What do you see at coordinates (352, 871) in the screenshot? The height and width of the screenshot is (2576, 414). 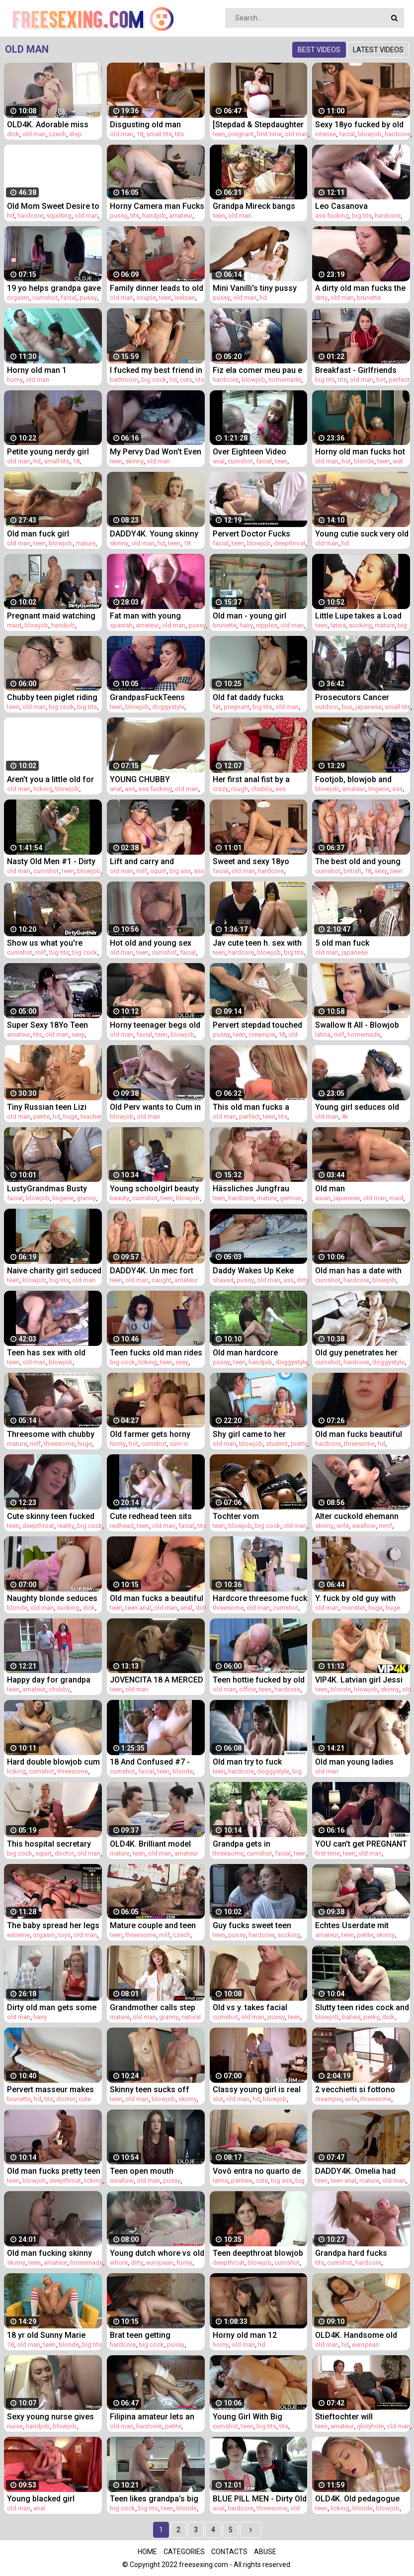 I see `british` at bounding box center [352, 871].